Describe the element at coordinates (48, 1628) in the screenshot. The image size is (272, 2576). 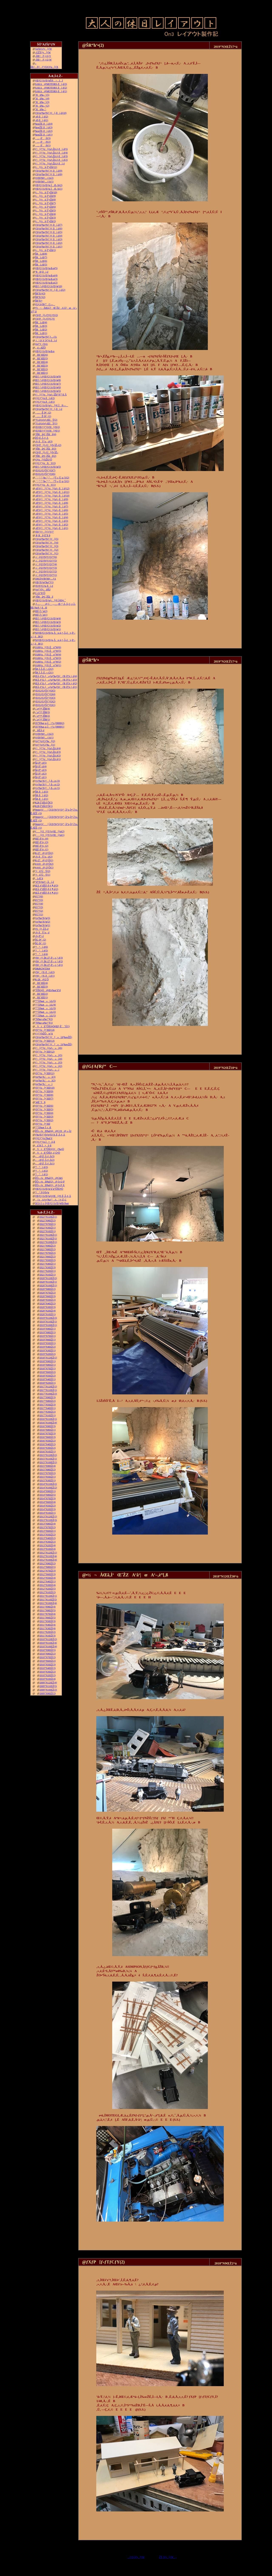
I see `2011”N3ŒŽ(4)` at that location.